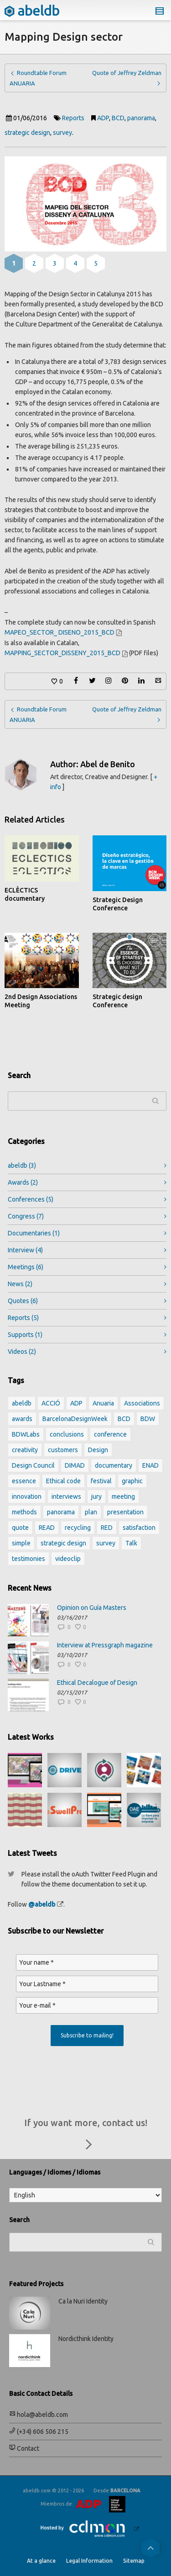  I want to click on ACCIÓ, so click(50, 1403).